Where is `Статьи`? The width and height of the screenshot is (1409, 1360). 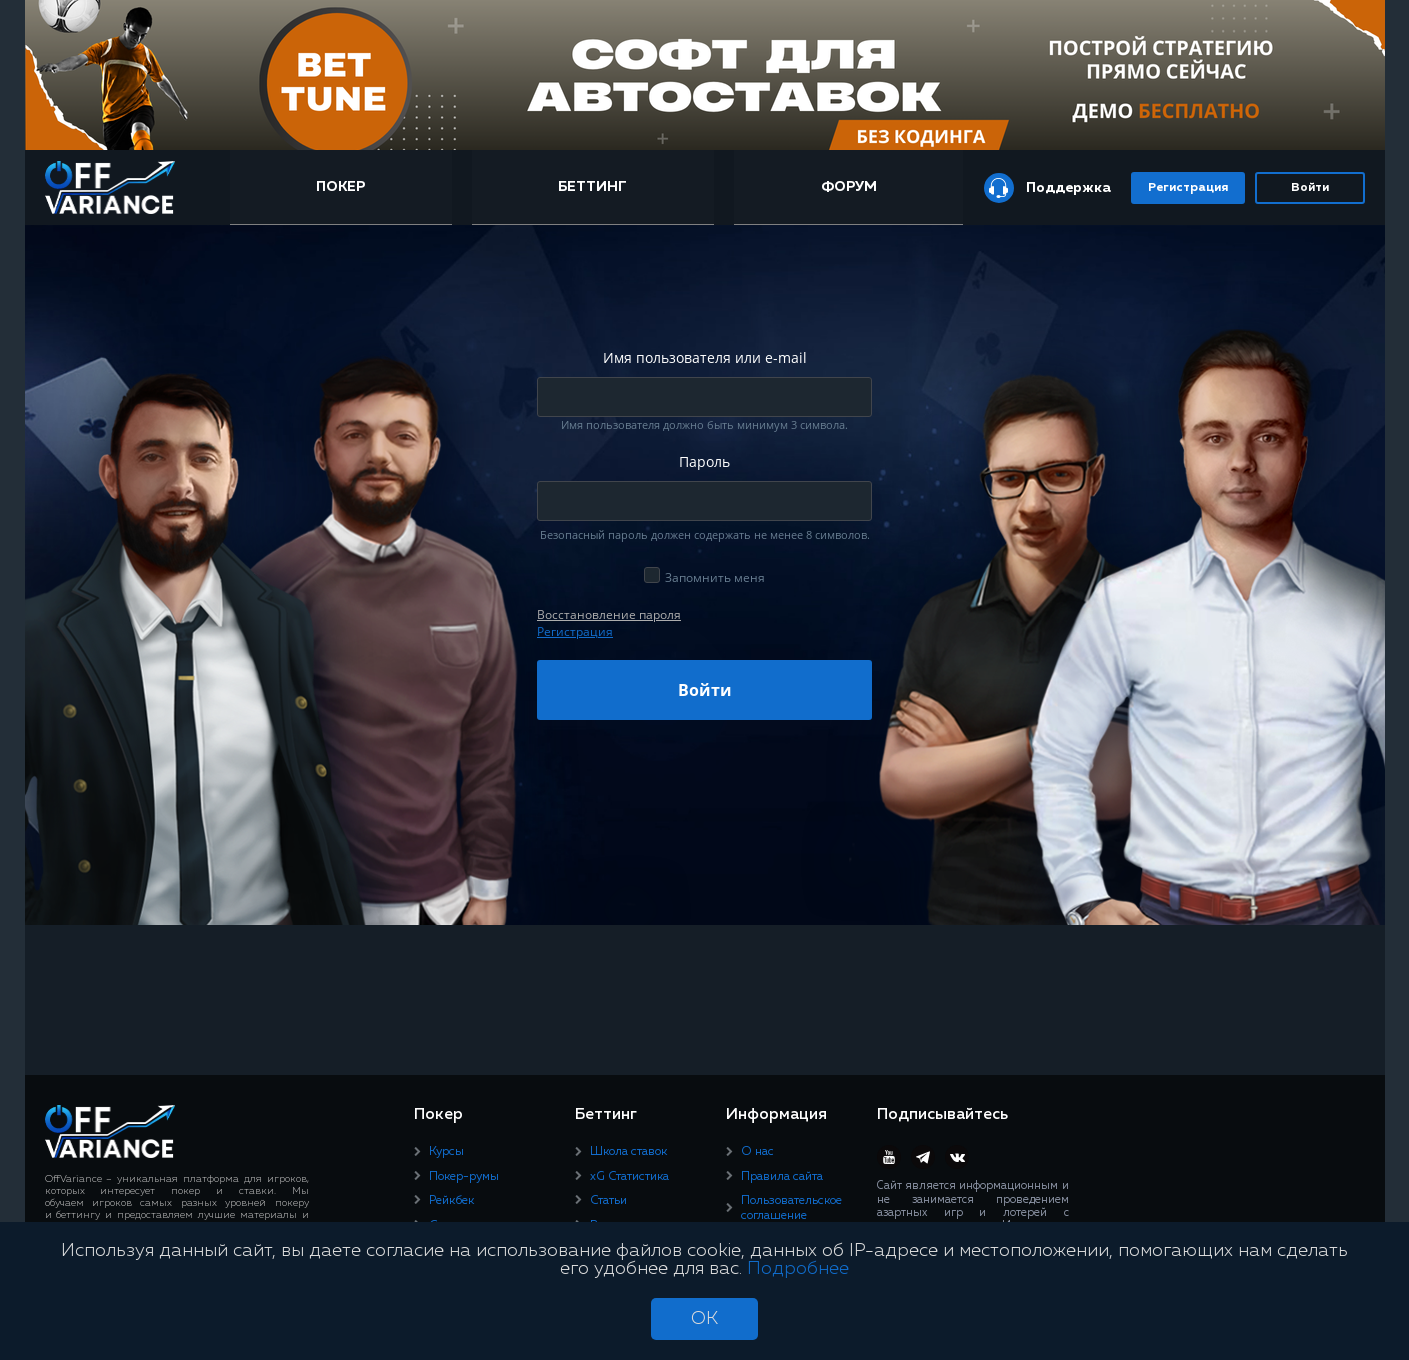
Статьи is located at coordinates (608, 1201).